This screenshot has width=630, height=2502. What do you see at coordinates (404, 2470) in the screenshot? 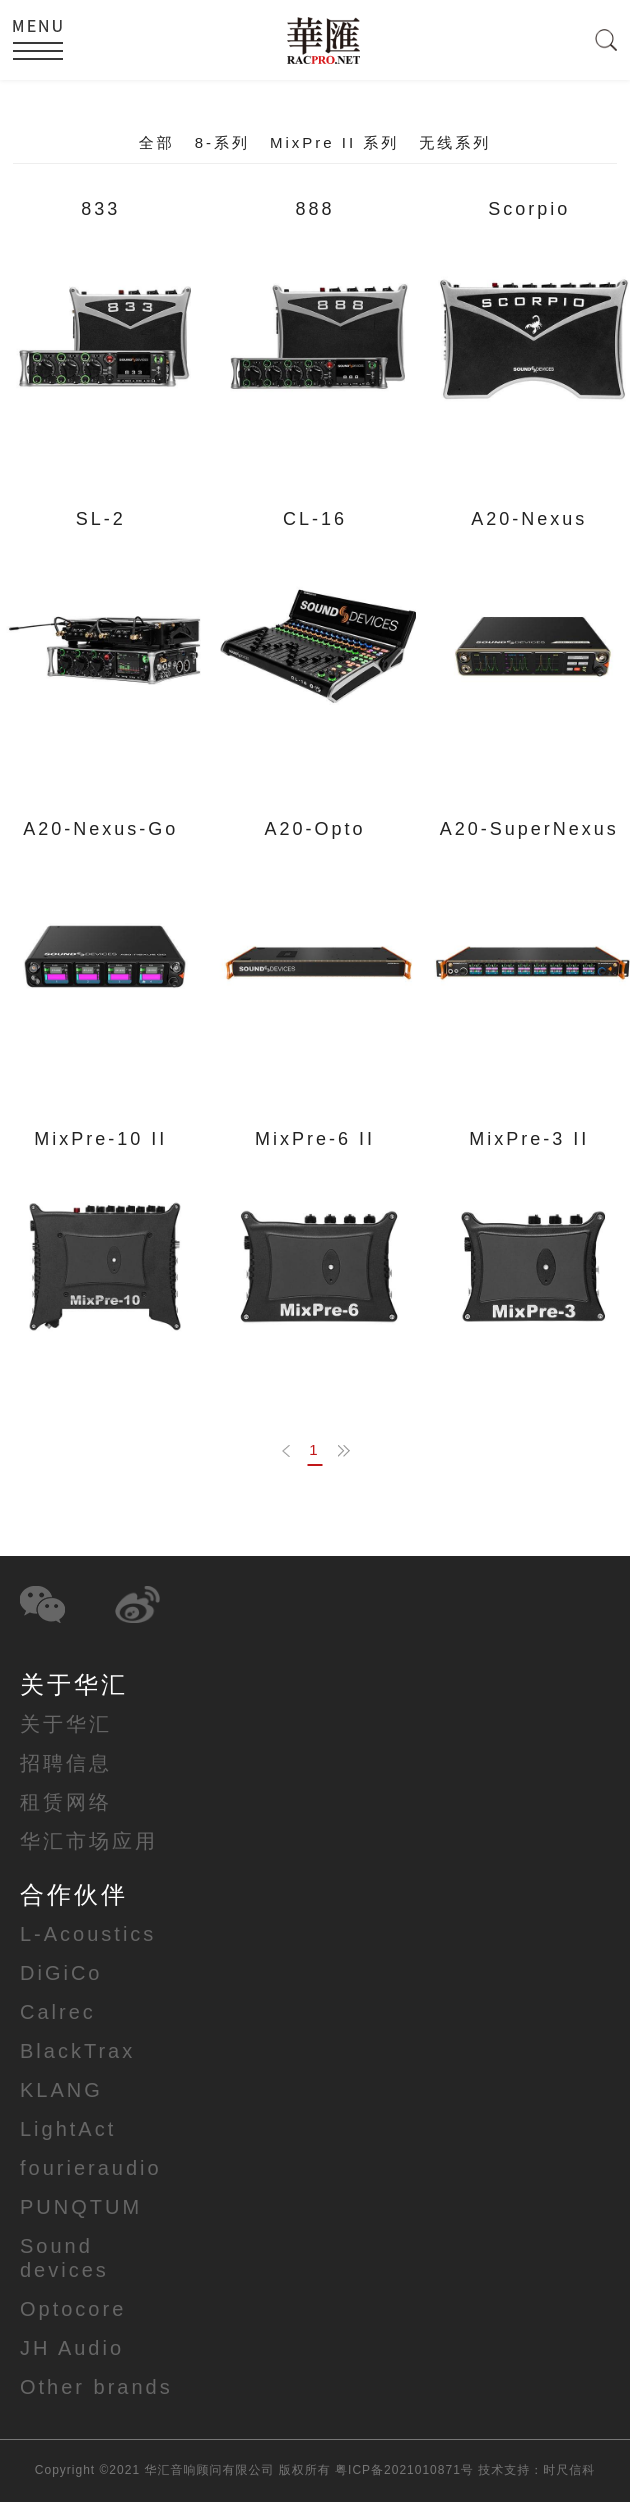
I see `粤ICP备2021010871号` at bounding box center [404, 2470].